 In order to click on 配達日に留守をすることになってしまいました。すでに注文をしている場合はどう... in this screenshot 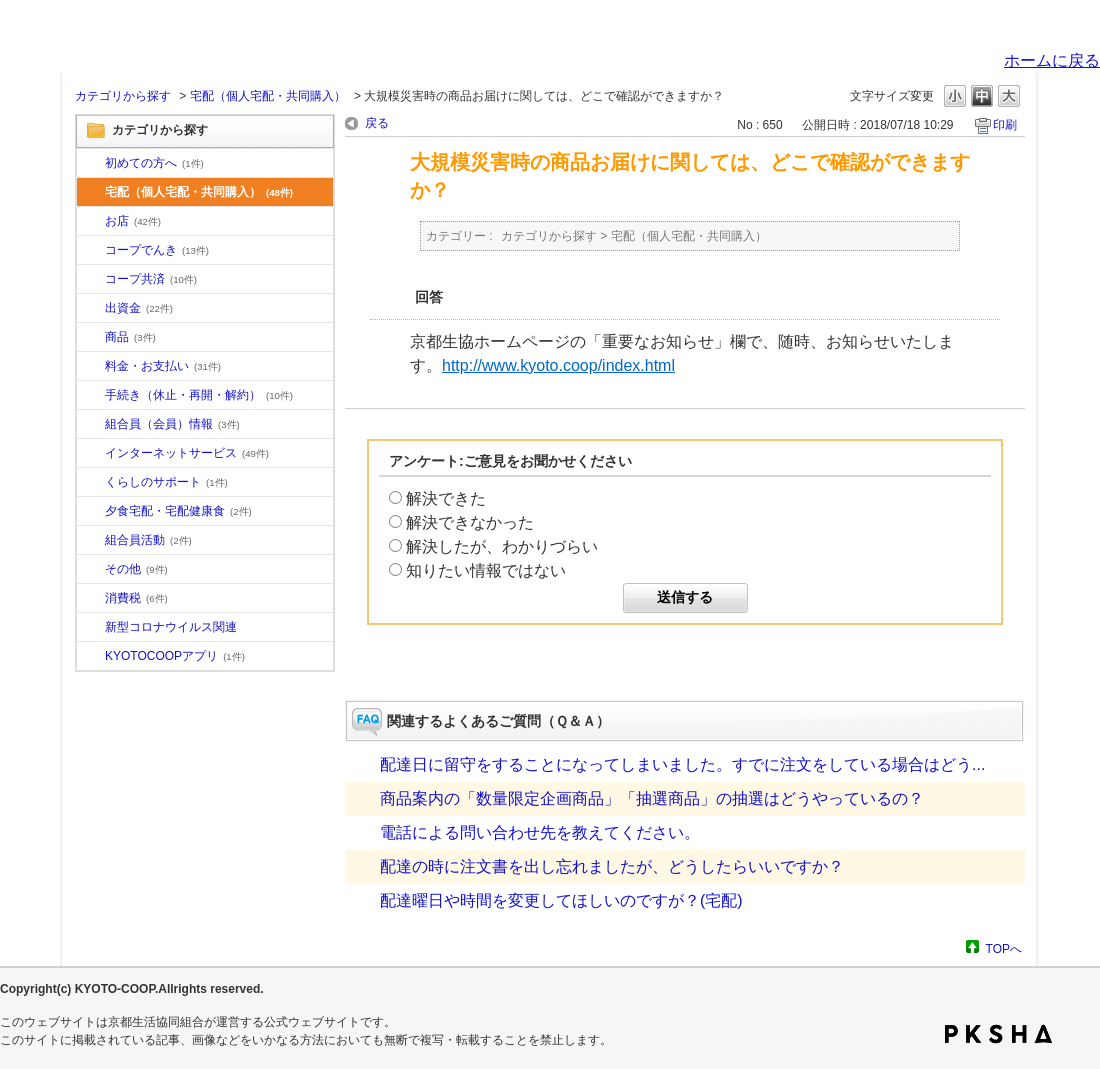, I will do `click(682, 764)`.